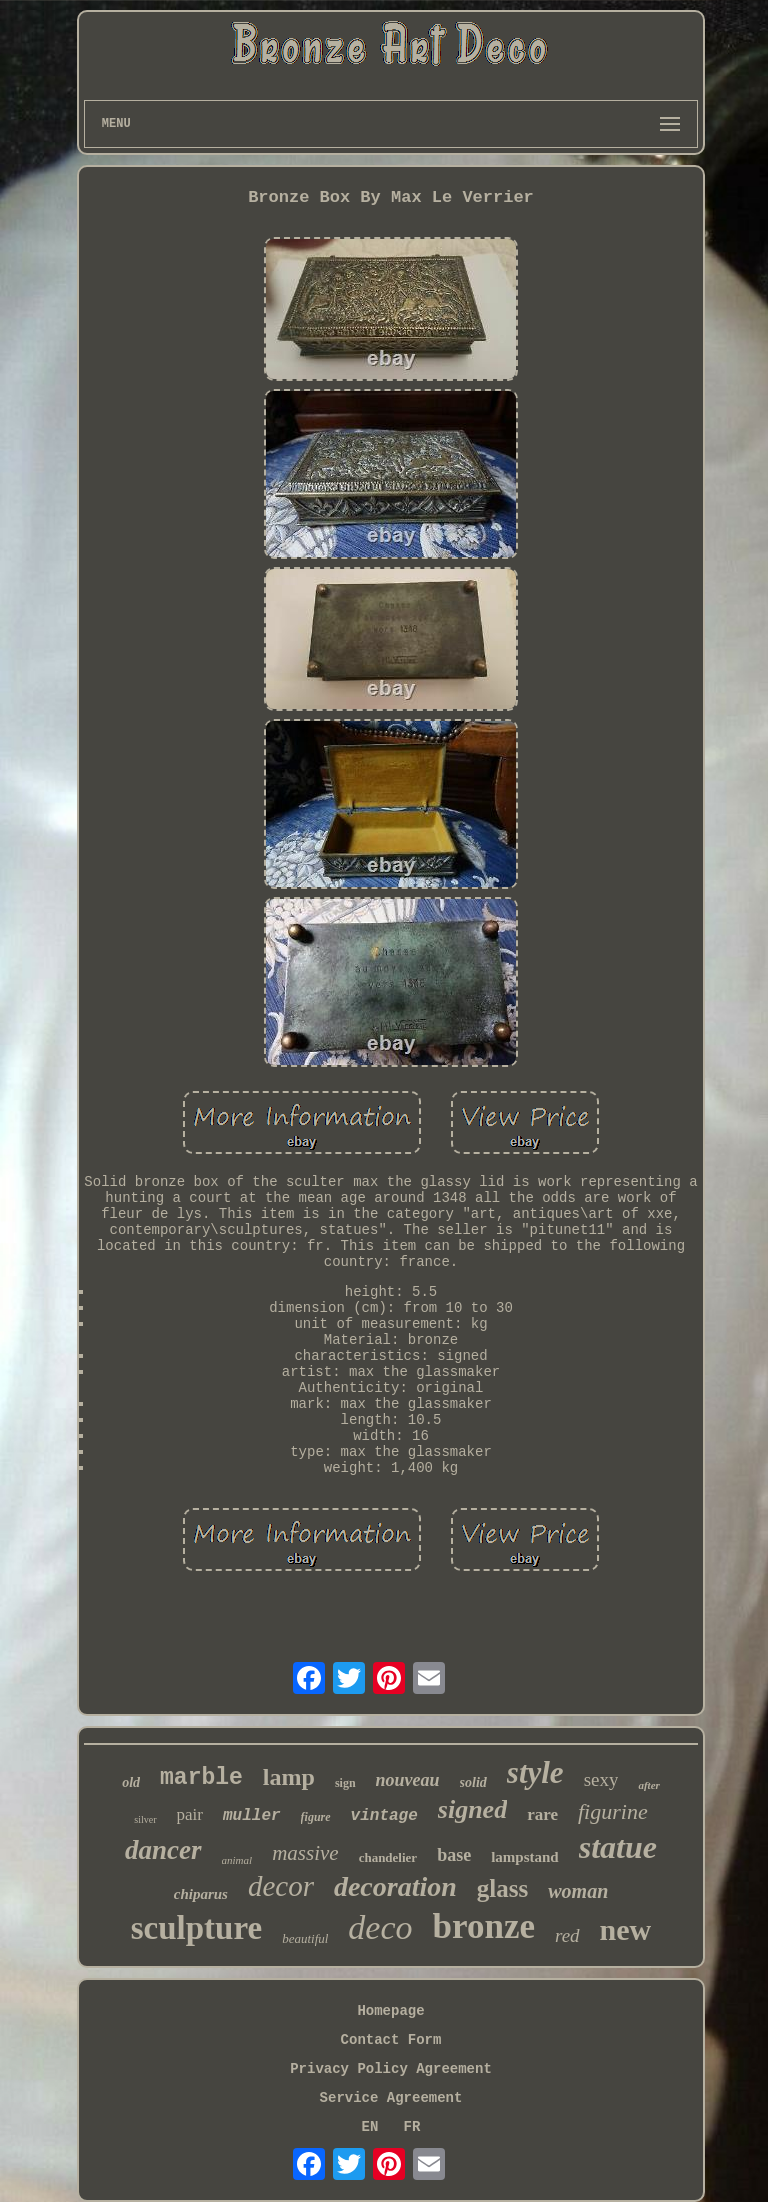 The image size is (768, 2202). Describe the element at coordinates (613, 1811) in the screenshot. I see `figurine` at that location.